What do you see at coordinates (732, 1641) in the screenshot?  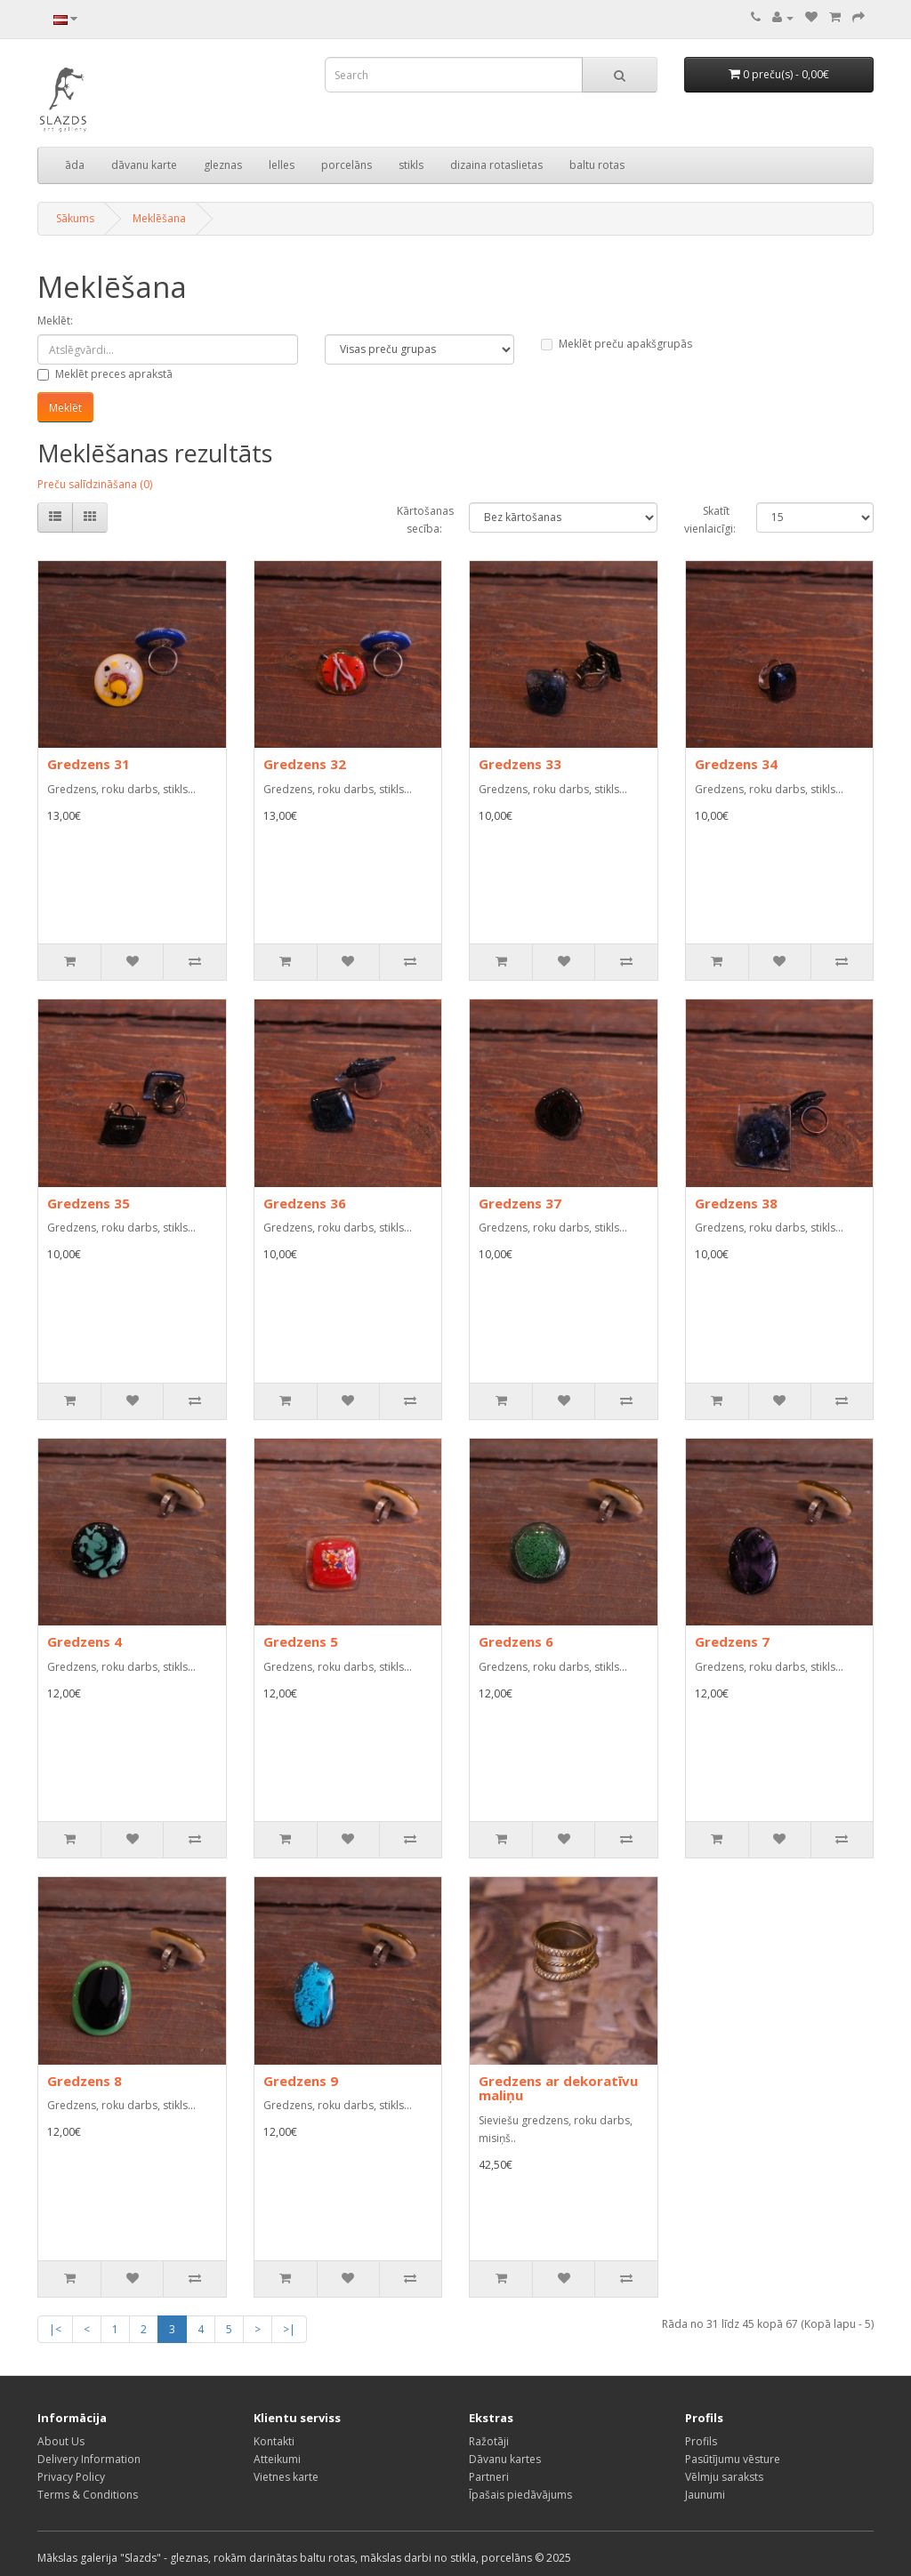 I see `Gredzens 7` at bounding box center [732, 1641].